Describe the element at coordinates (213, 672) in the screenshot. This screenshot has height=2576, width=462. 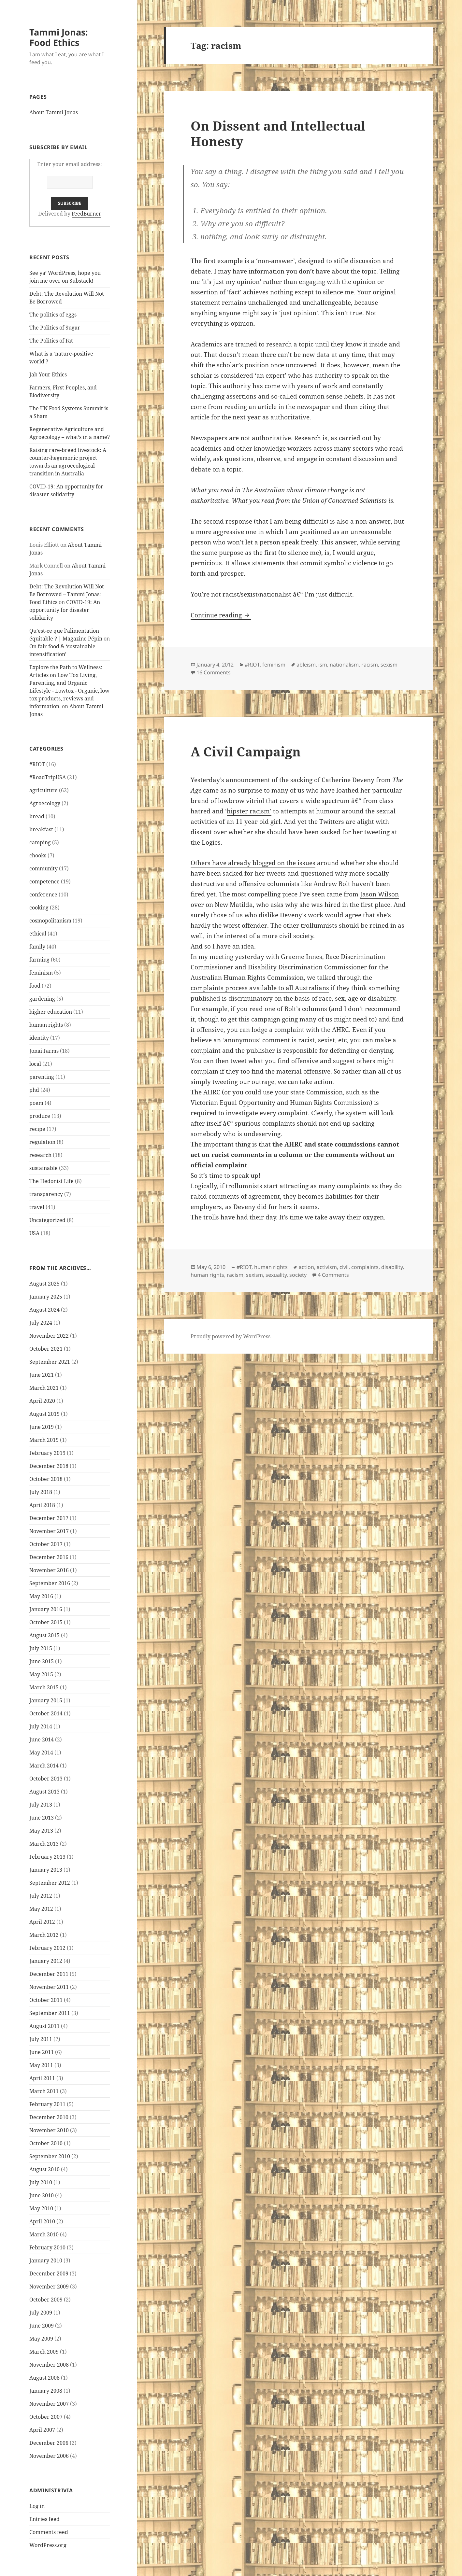
I see `16 Comments` at that location.